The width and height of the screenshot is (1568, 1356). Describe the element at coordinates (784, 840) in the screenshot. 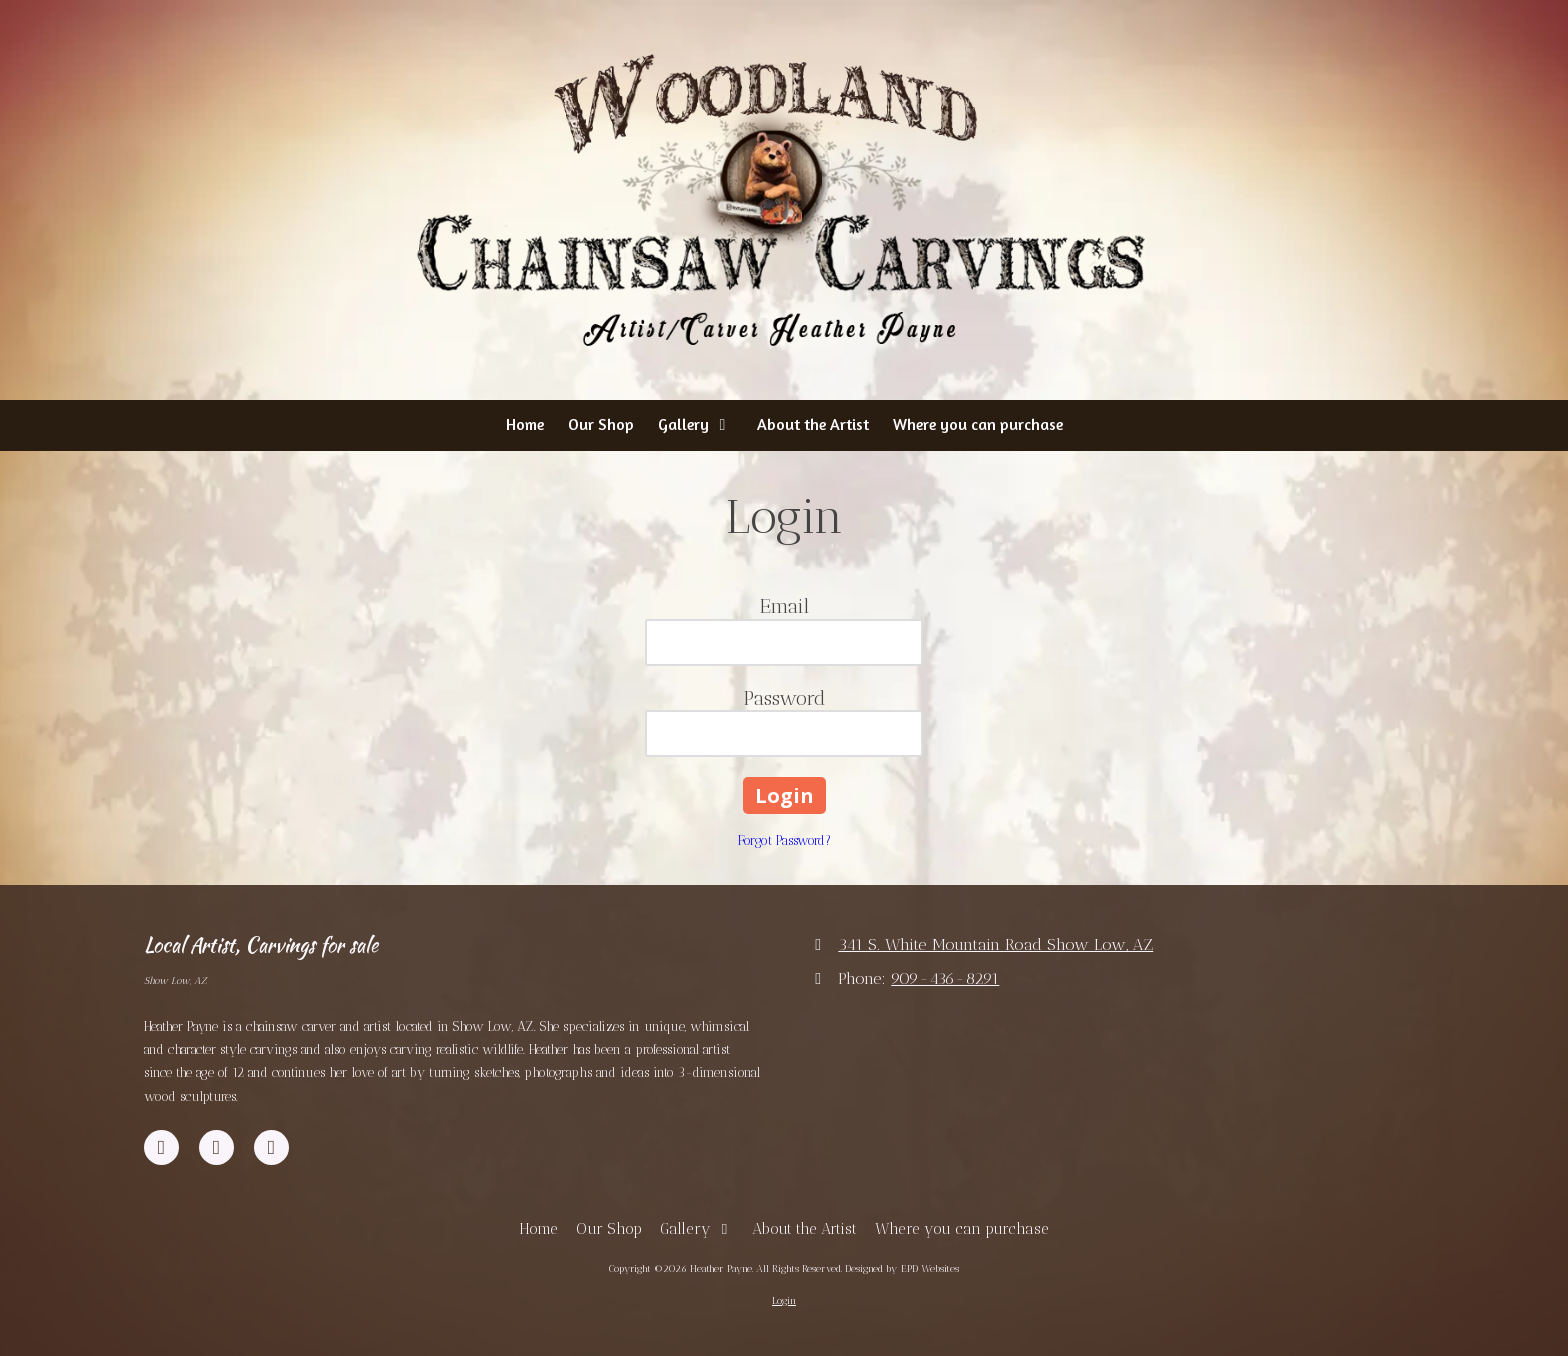

I see `Forgot Password?` at that location.